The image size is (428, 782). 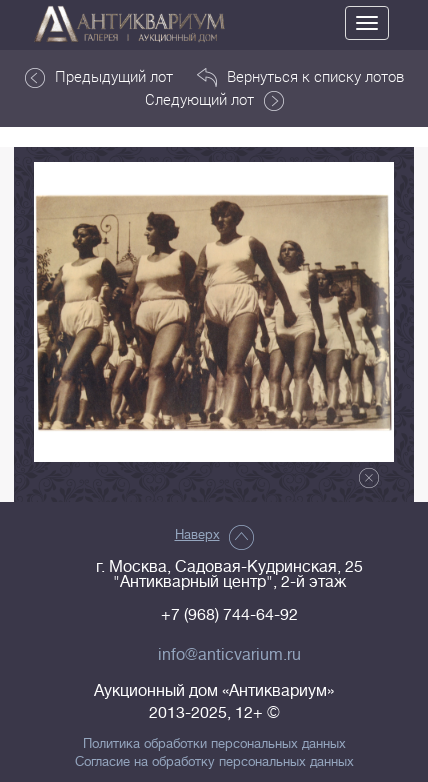 I want to click on Политика обработки персональных данных, so click(x=214, y=744).